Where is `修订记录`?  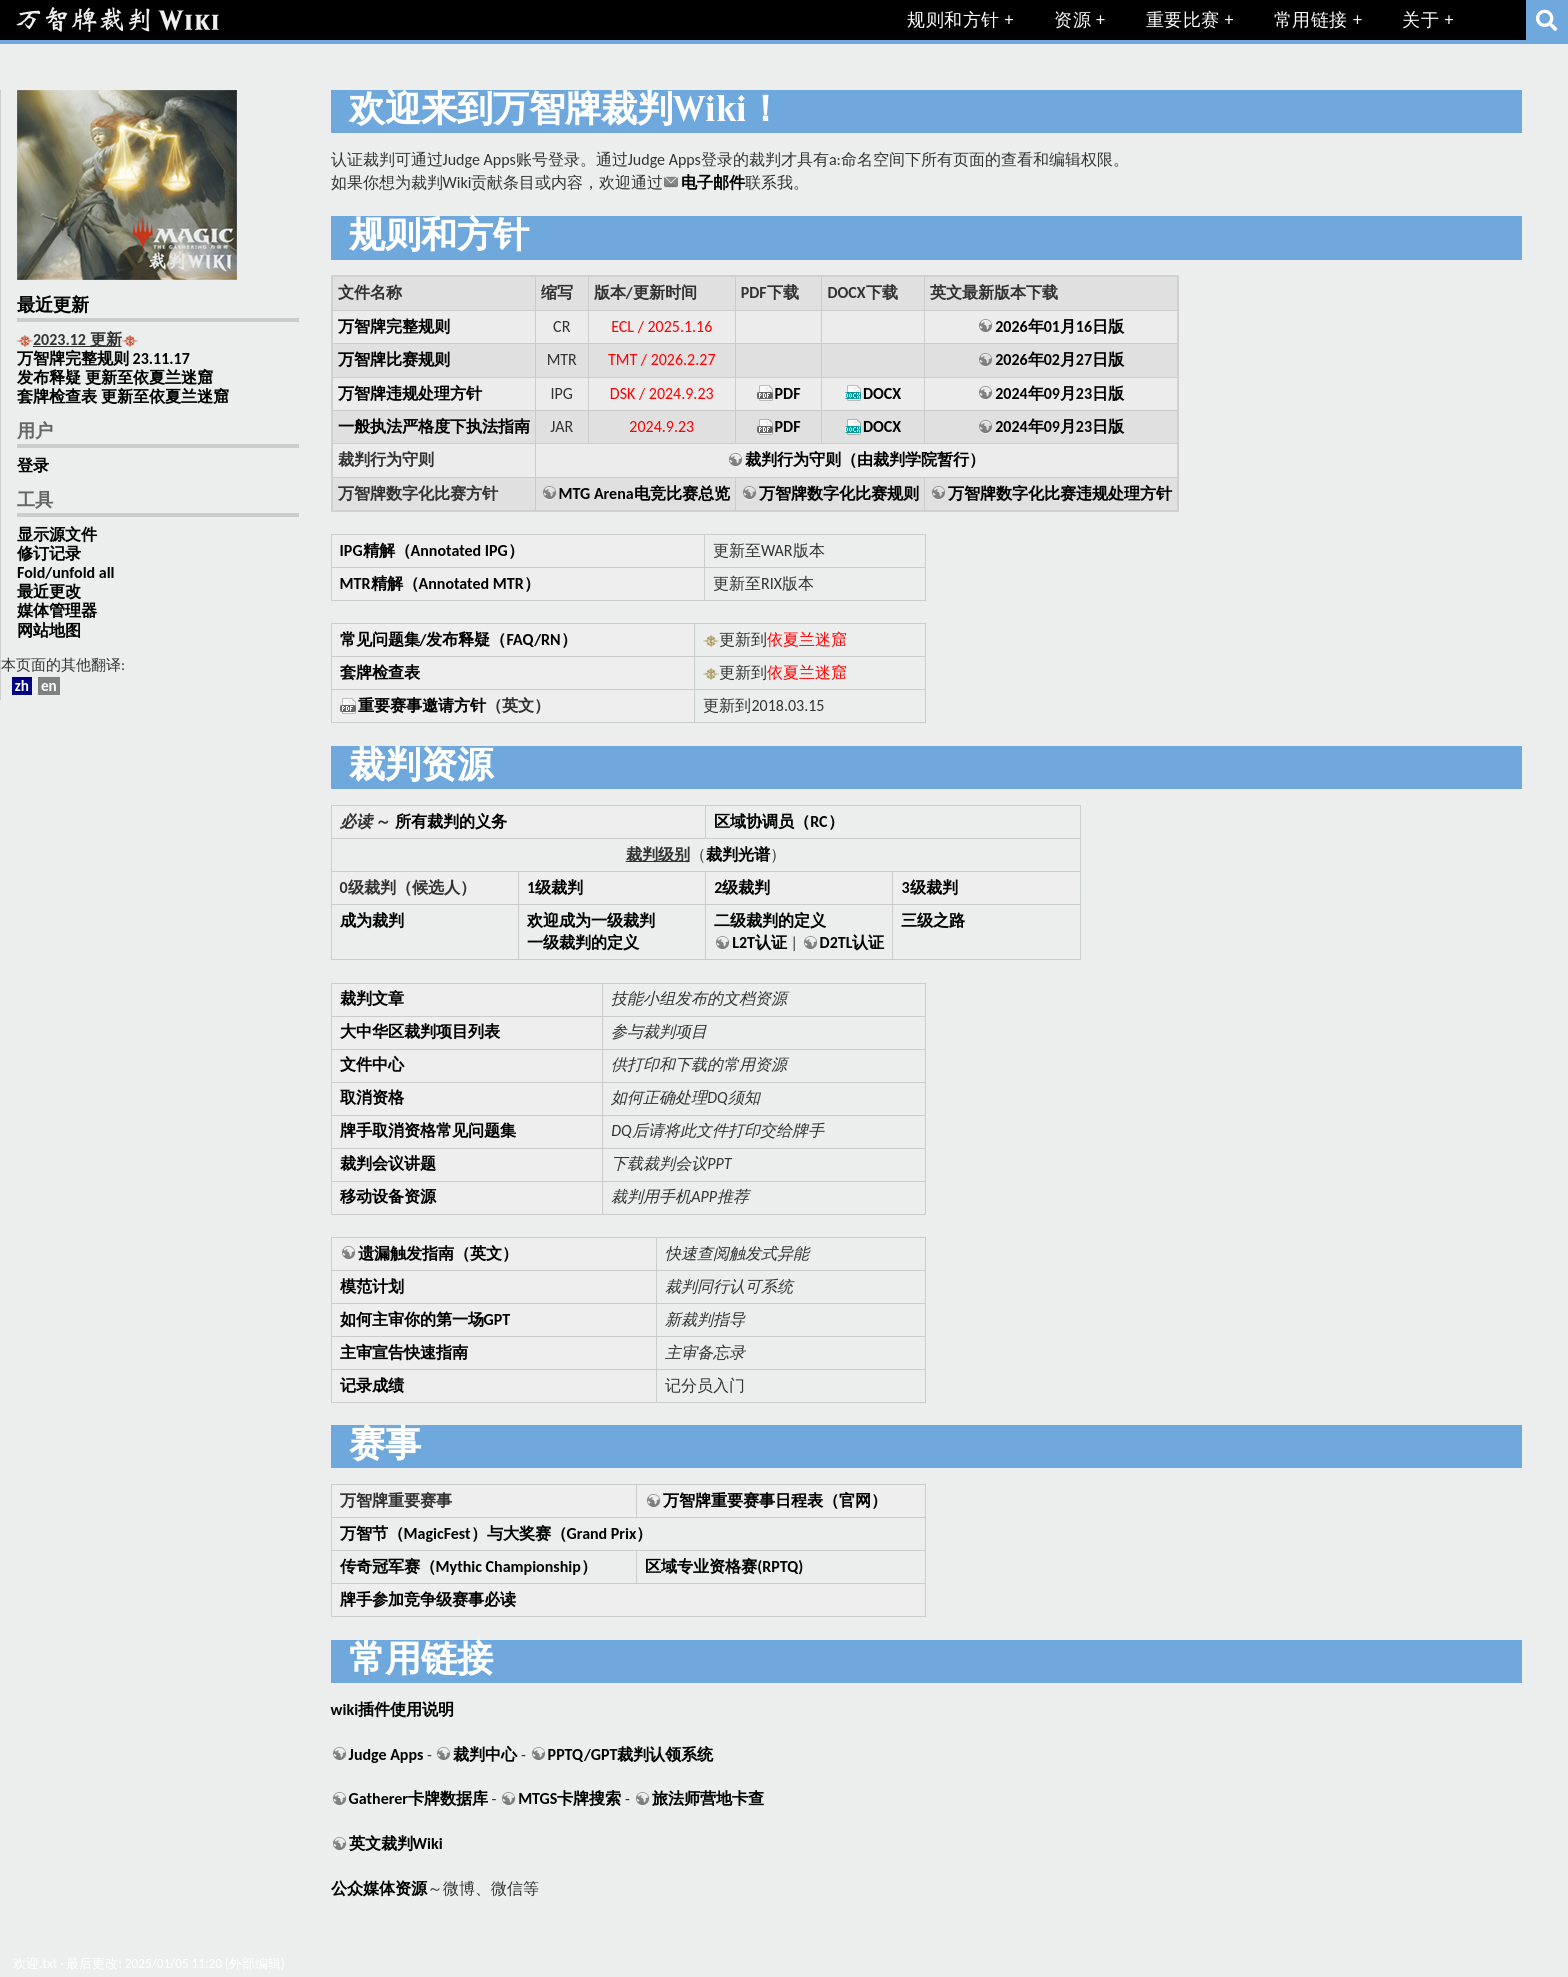
修订记录 is located at coordinates (49, 553).